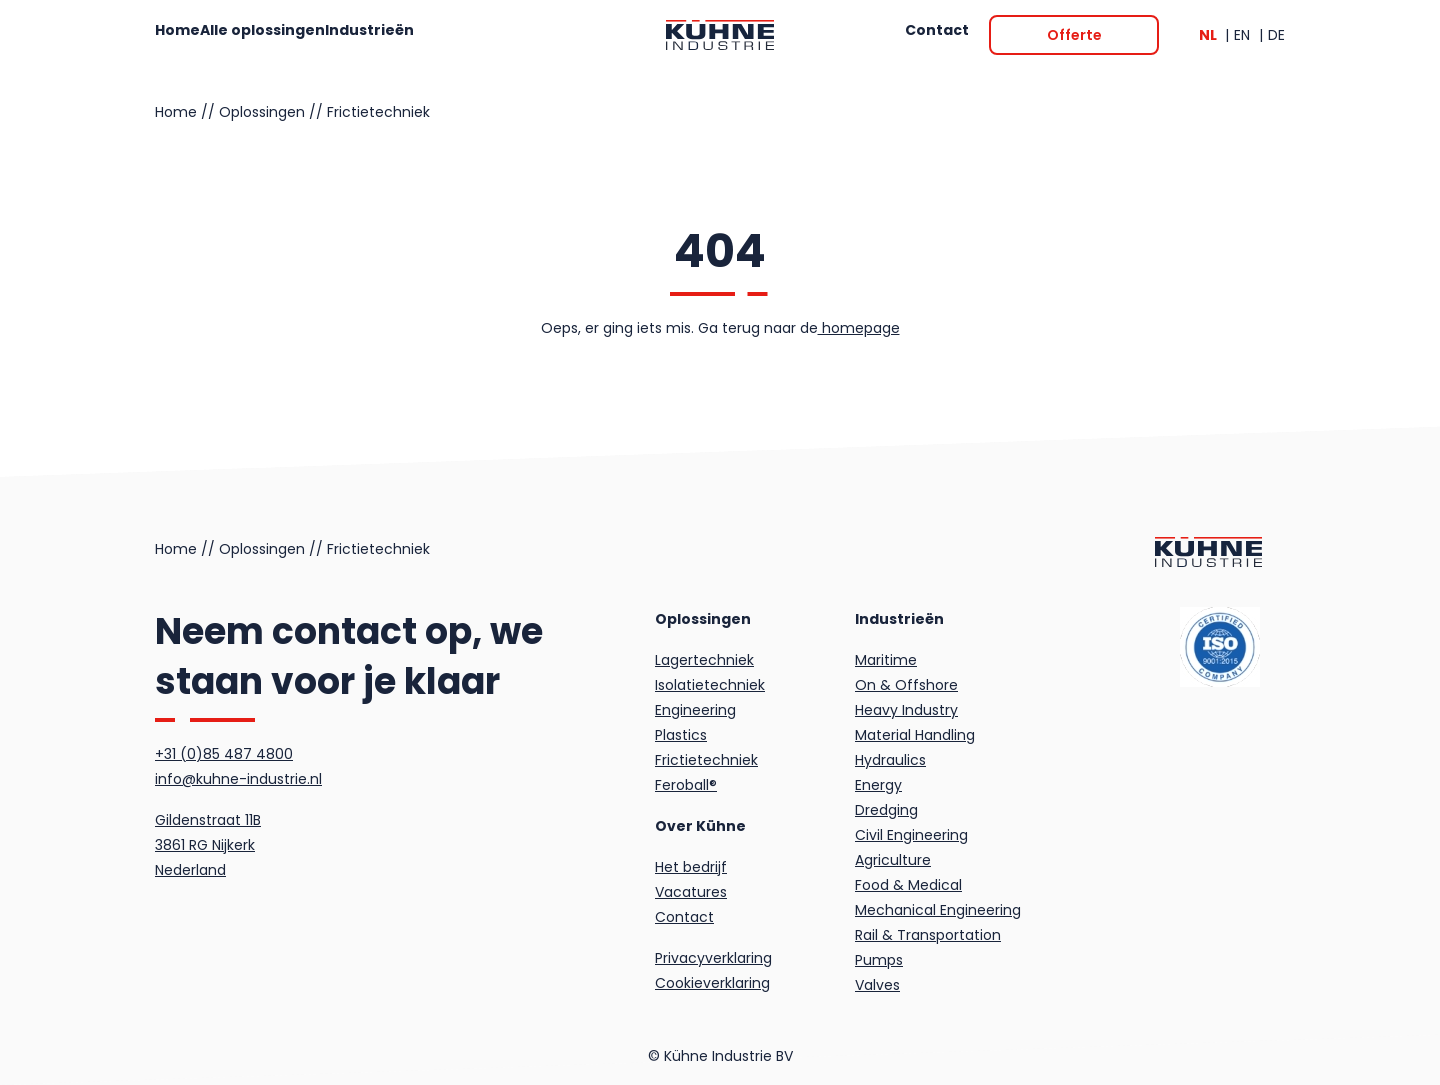 This screenshot has height=1085, width=1440. Describe the element at coordinates (906, 710) in the screenshot. I see `Heavy Industry` at that location.